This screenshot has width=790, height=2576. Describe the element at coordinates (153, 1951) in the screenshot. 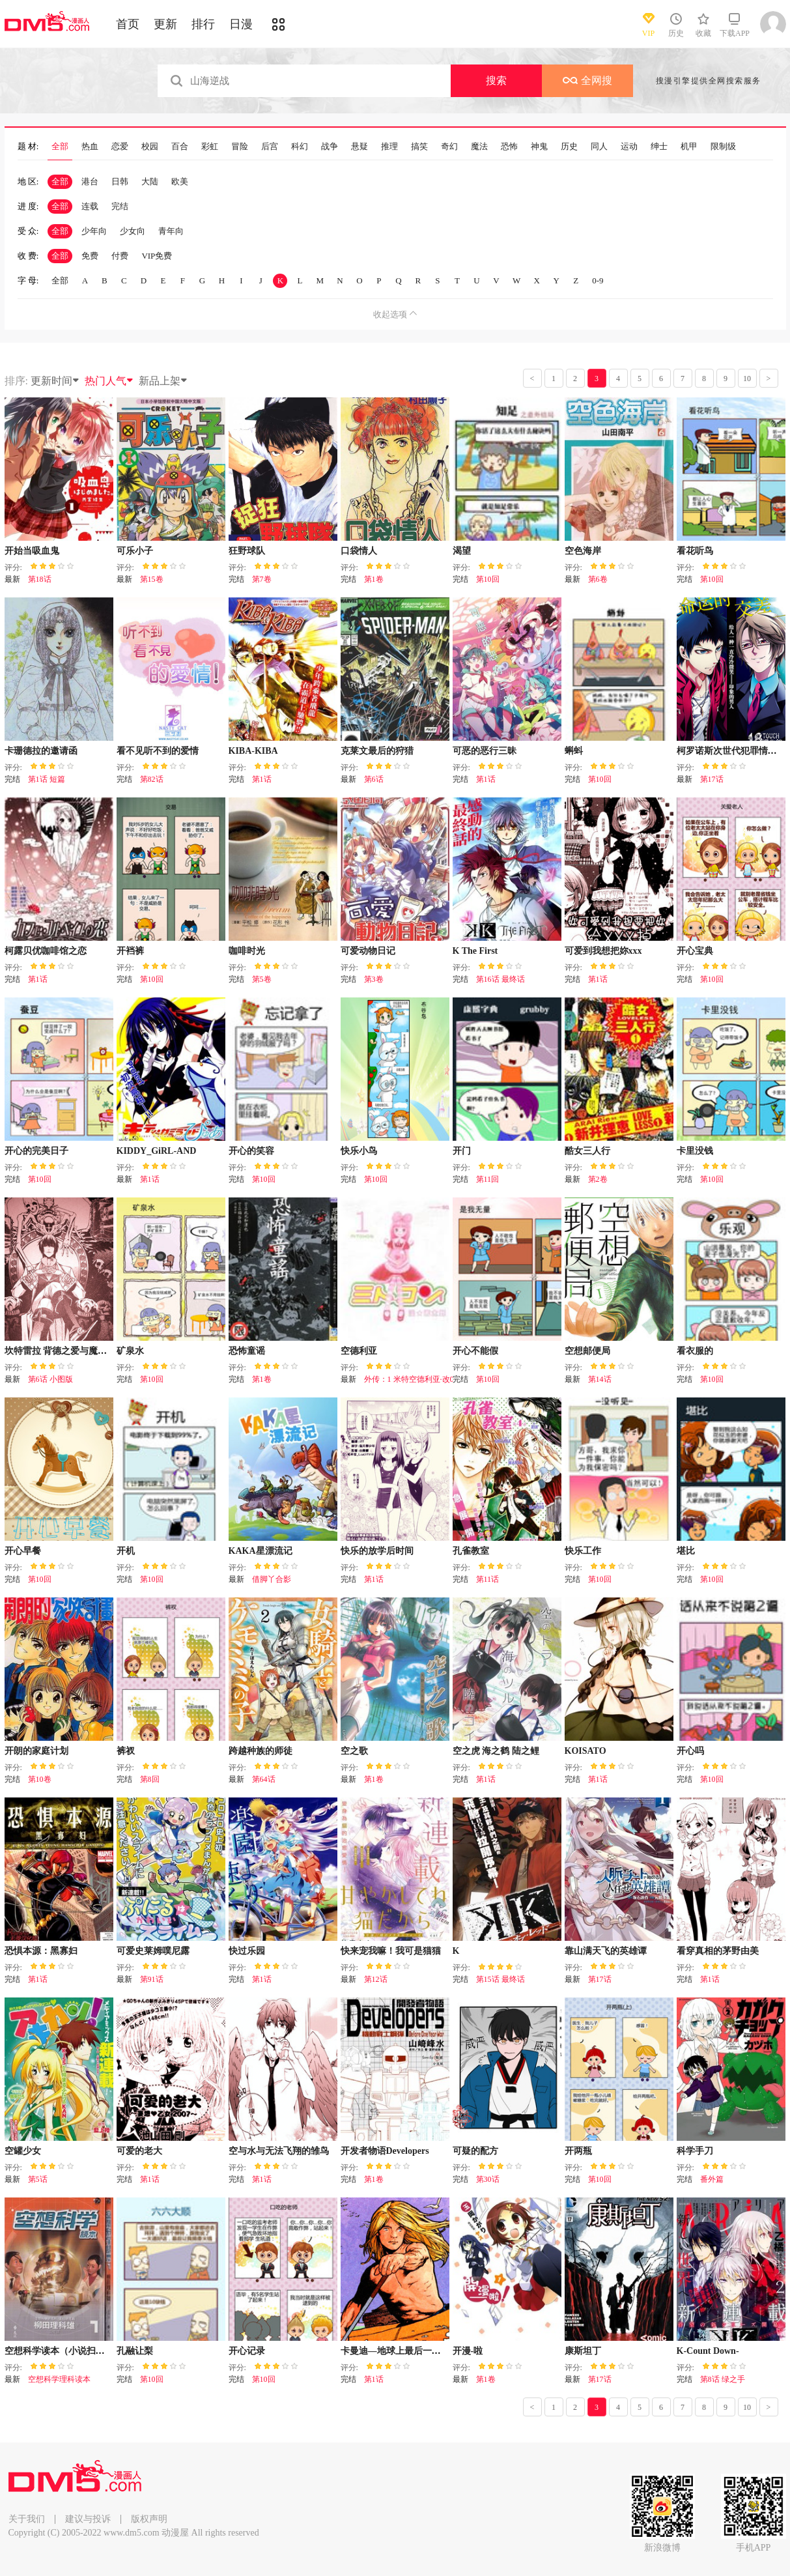

I see `可爱史莱姆噗尼露` at that location.